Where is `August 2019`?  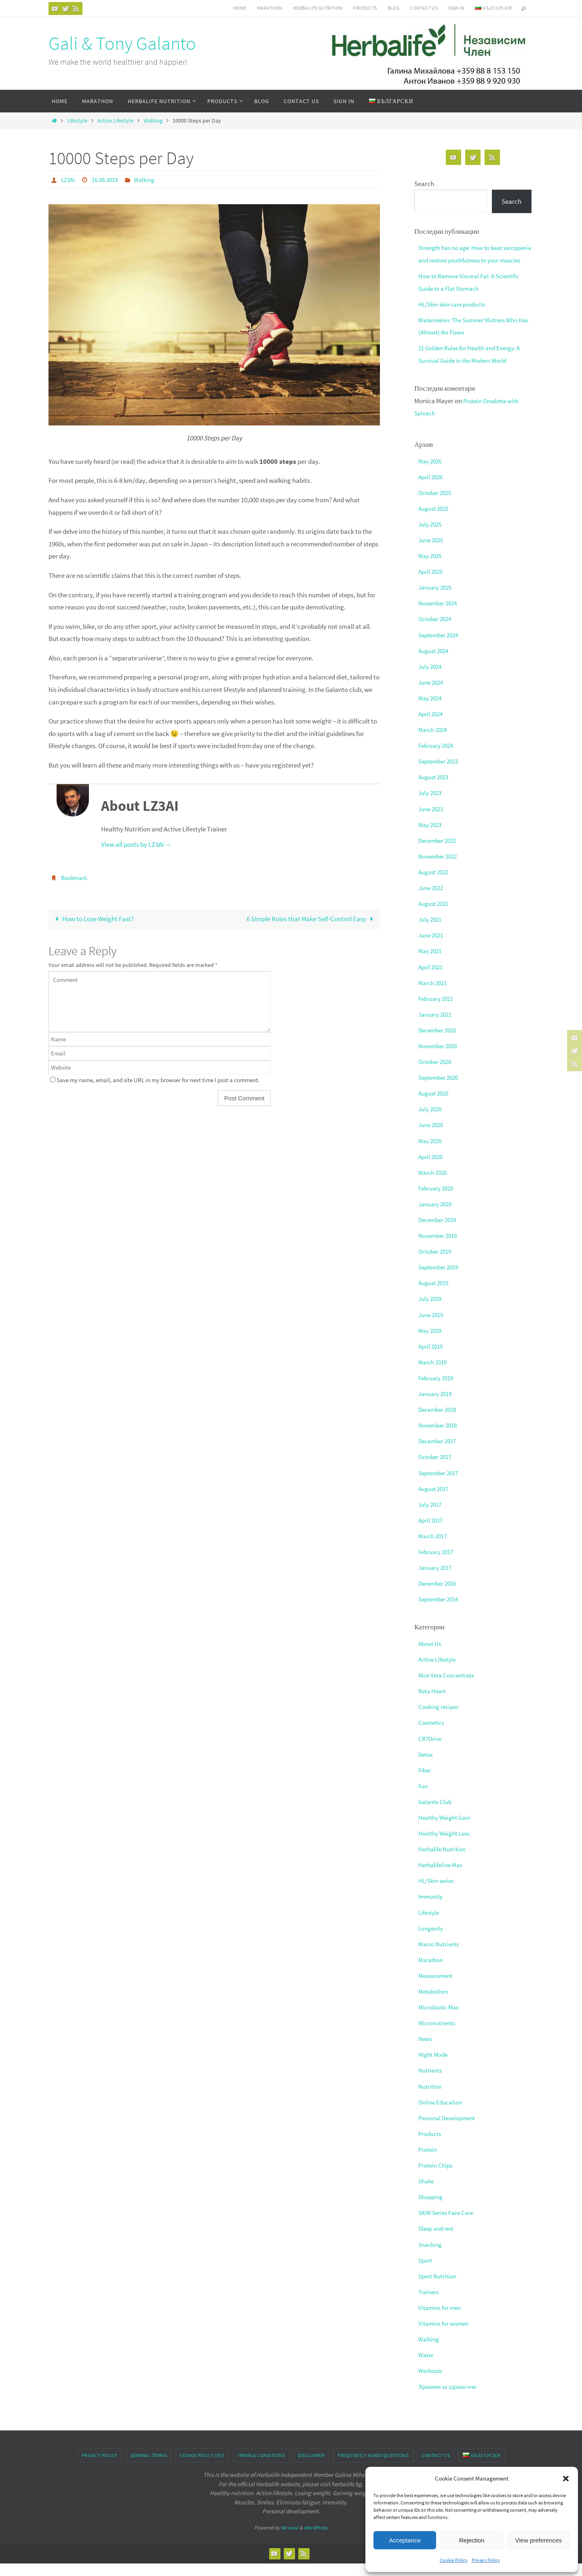
August 2019 is located at coordinates (435, 1295).